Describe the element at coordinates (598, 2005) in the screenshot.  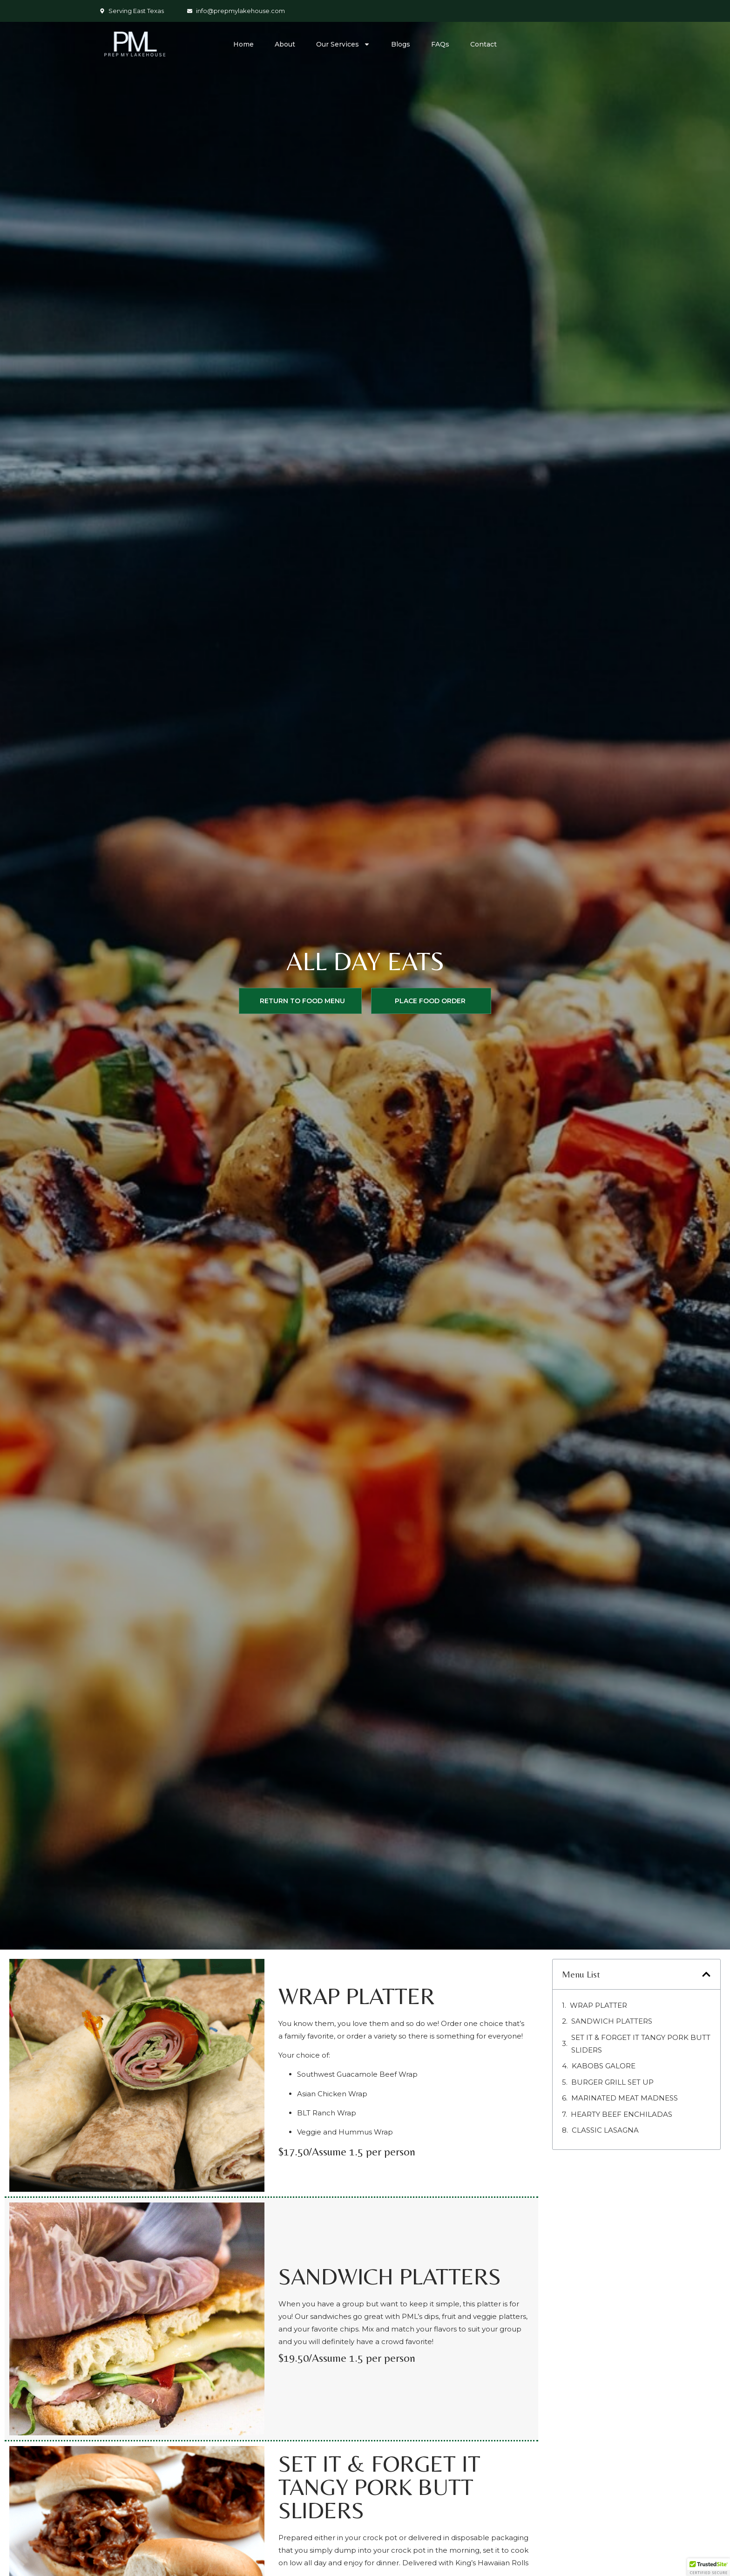
I see `Wrap Platter` at that location.